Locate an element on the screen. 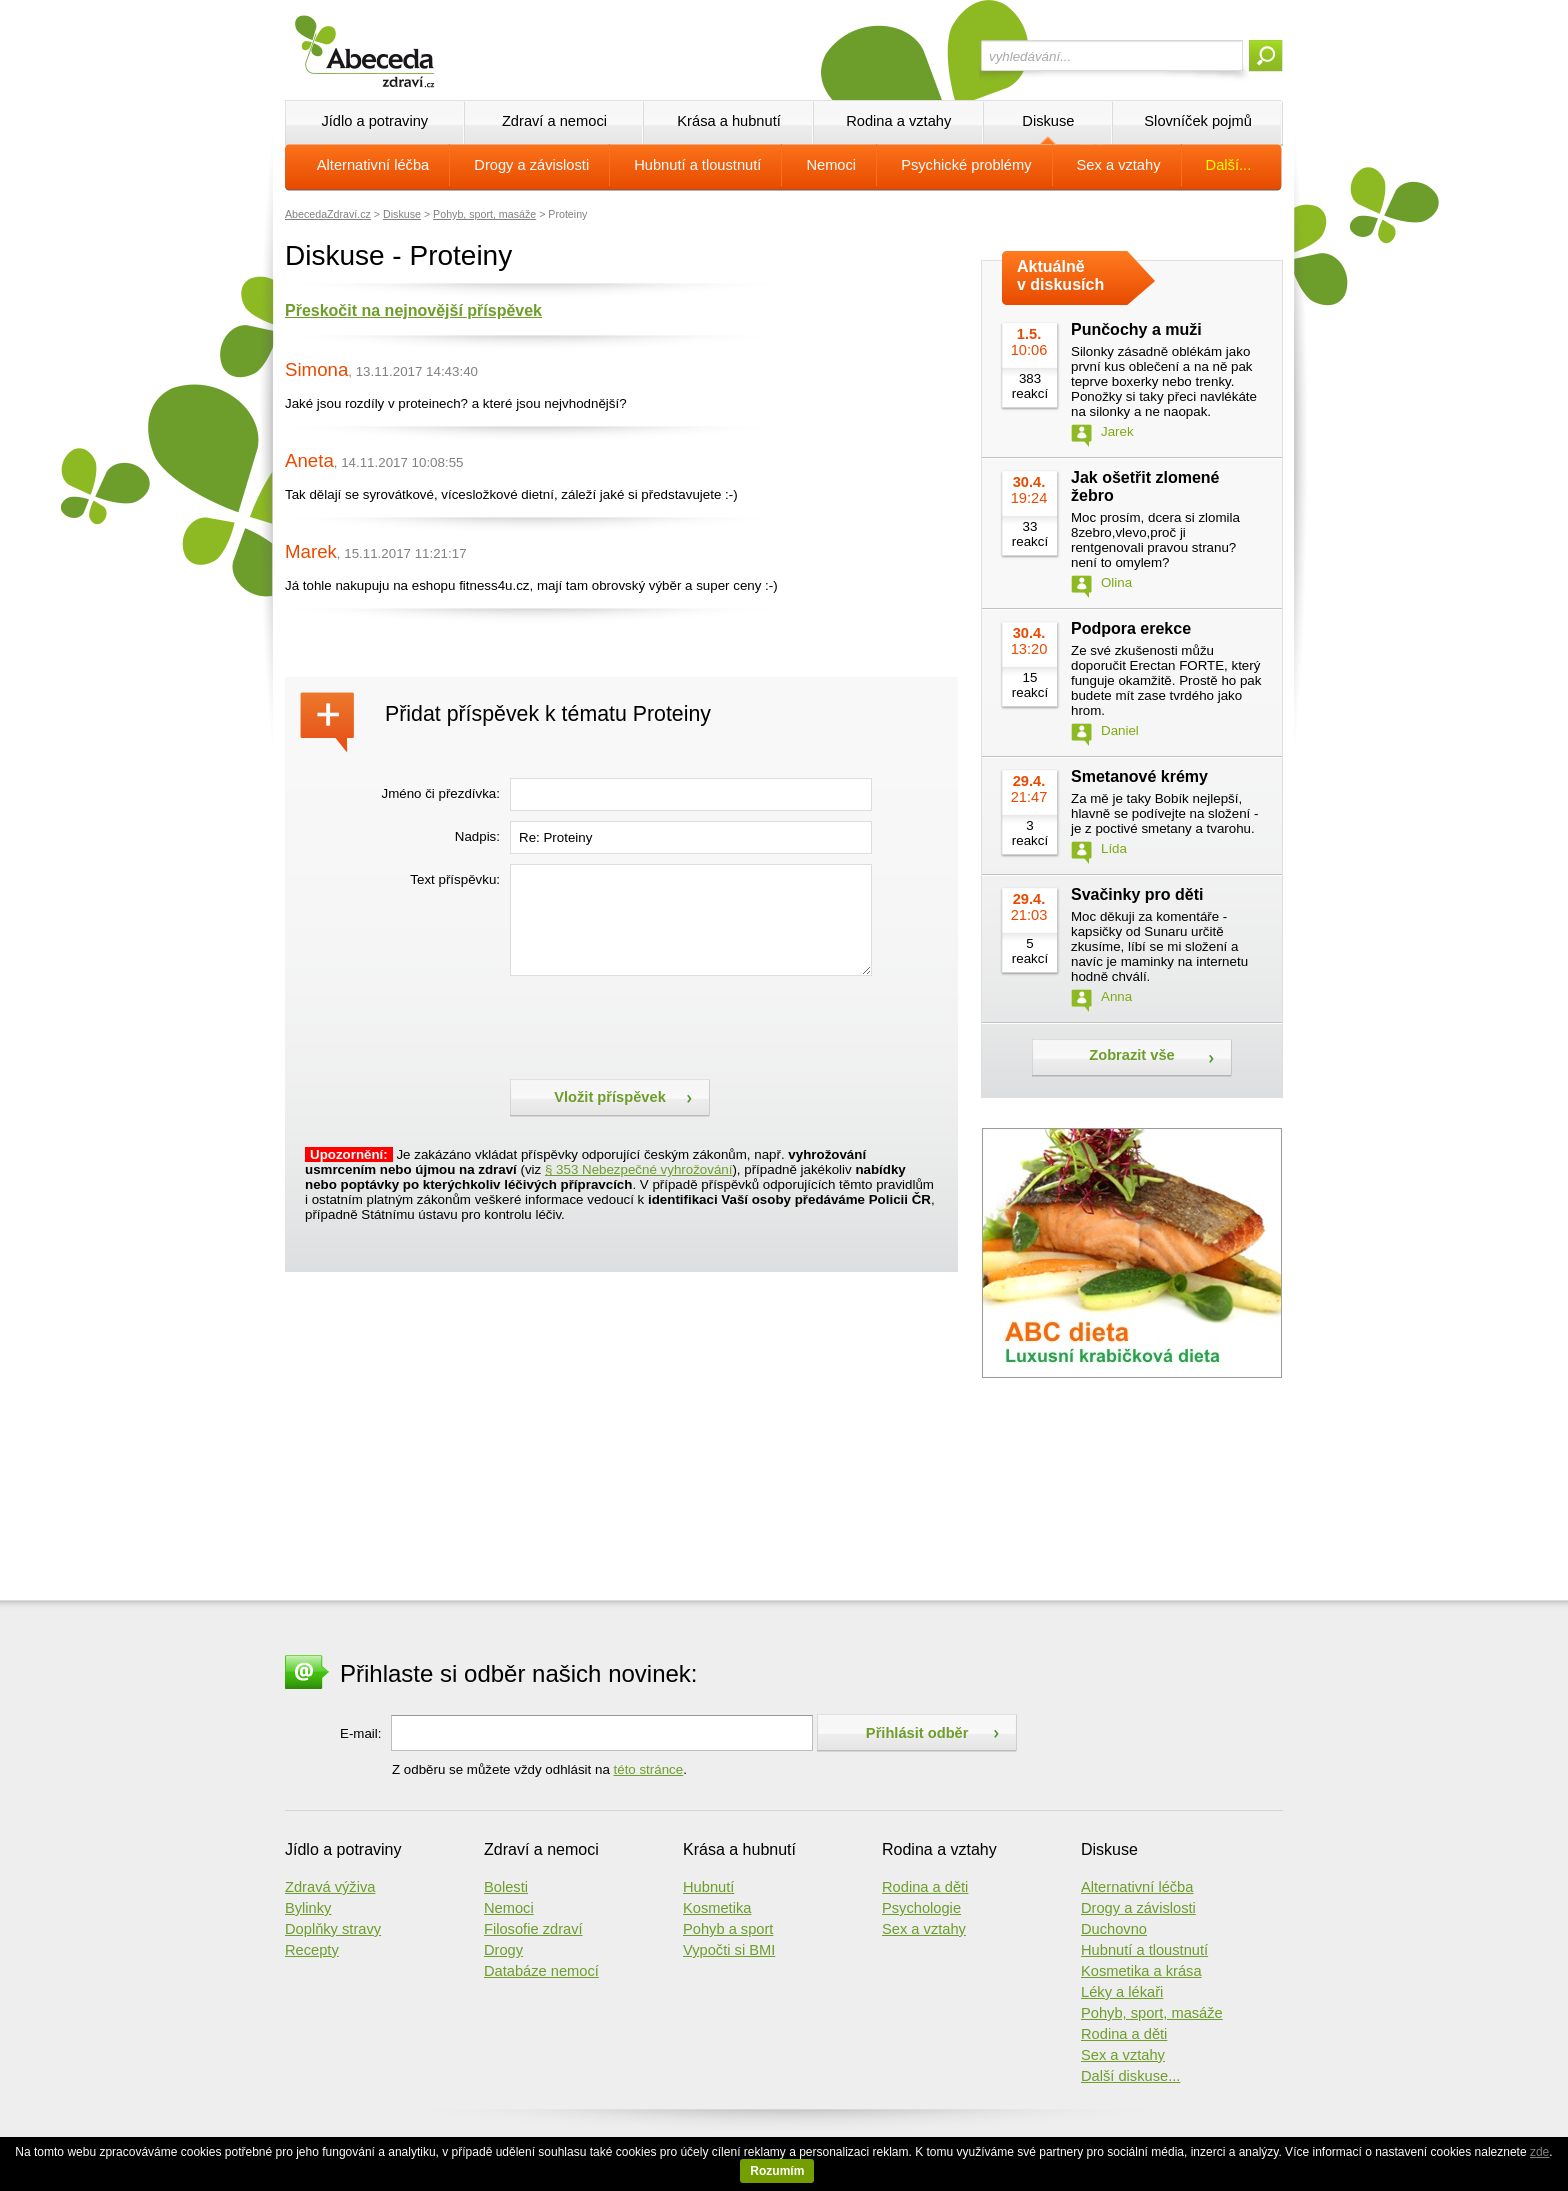 The width and height of the screenshot is (1568, 2191). Psychologie is located at coordinates (921, 1908).